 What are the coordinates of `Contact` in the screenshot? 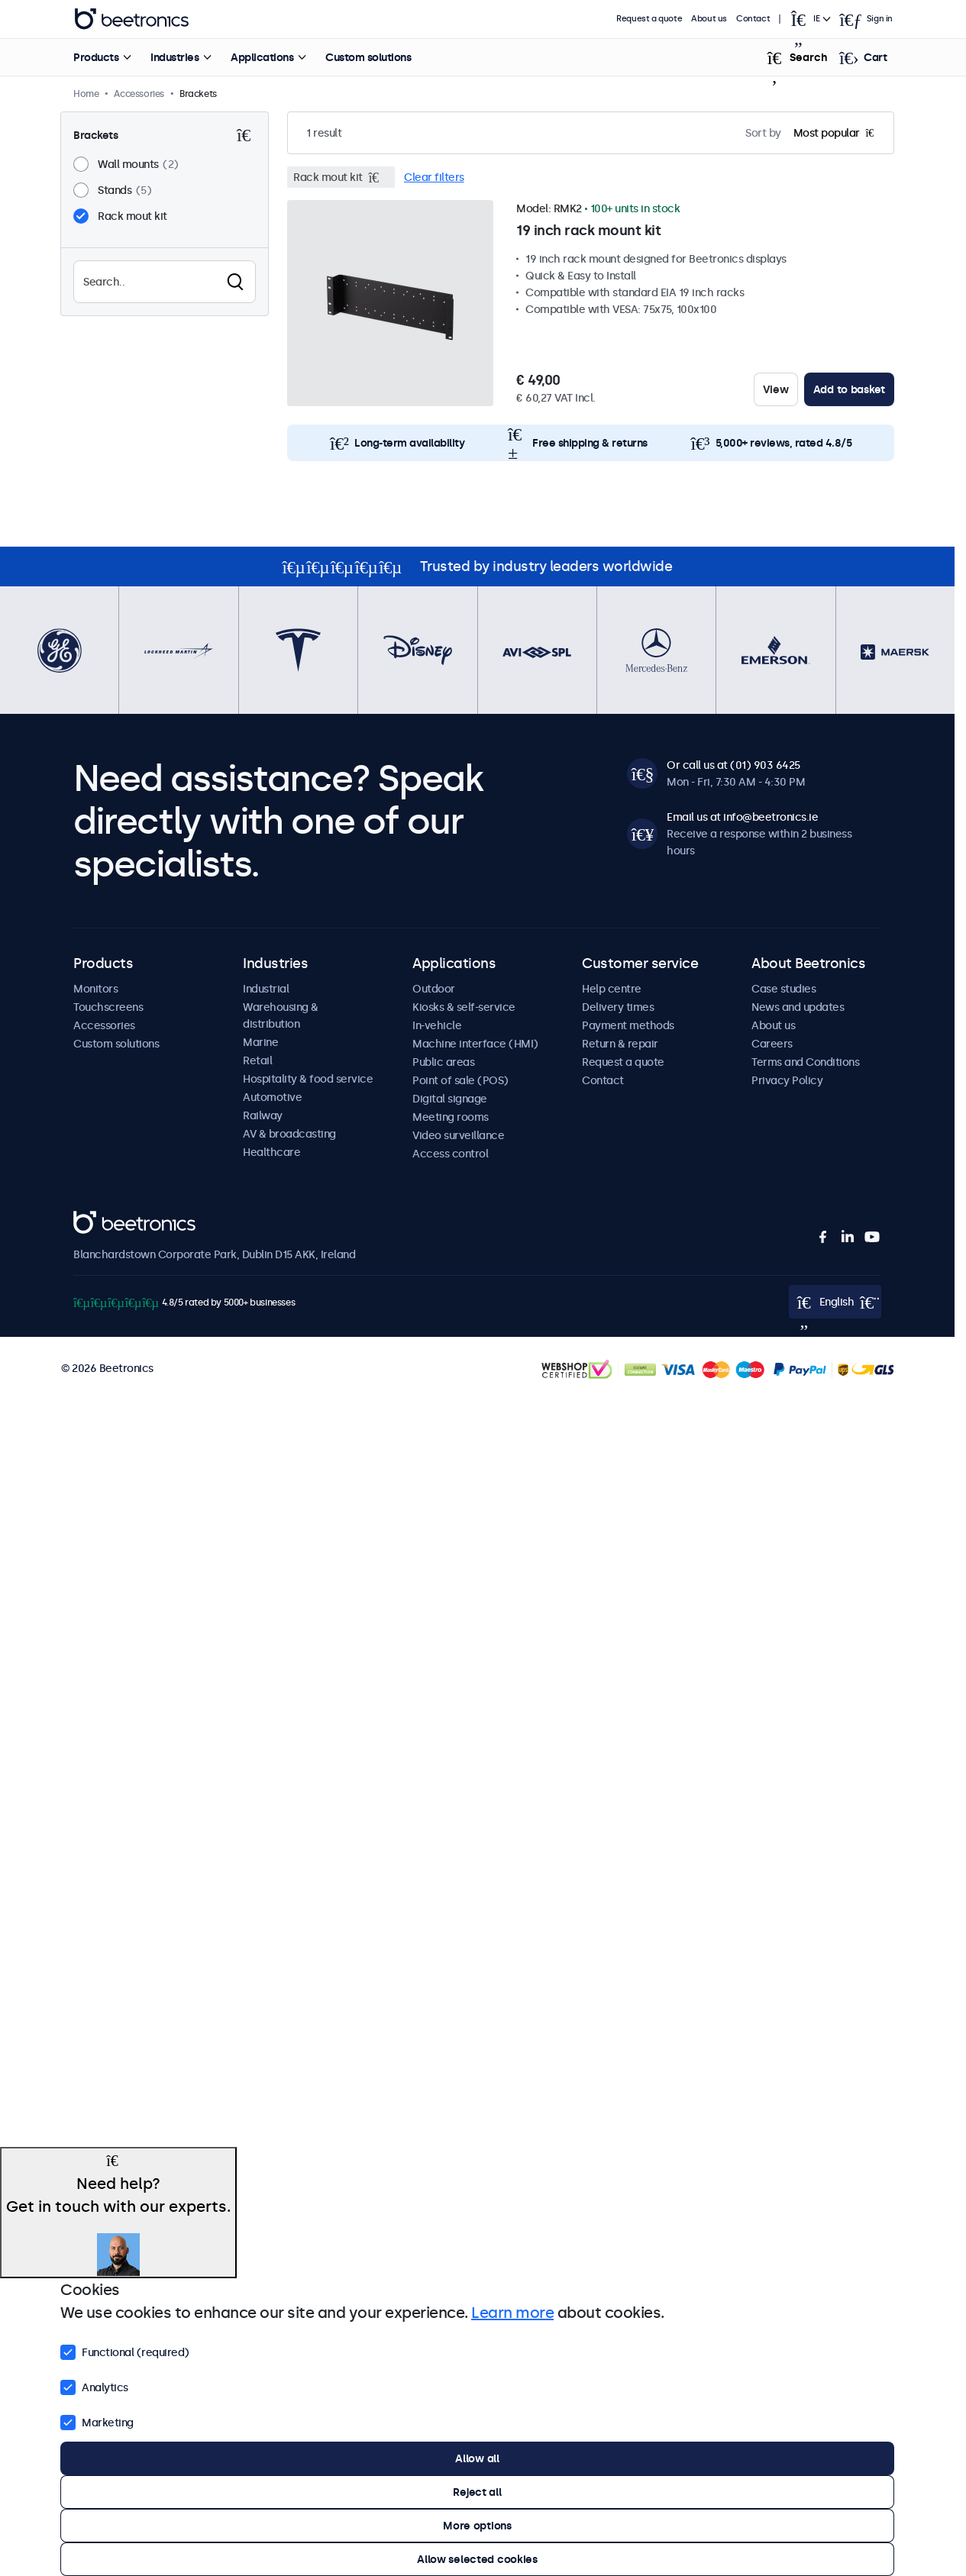 It's located at (753, 19).